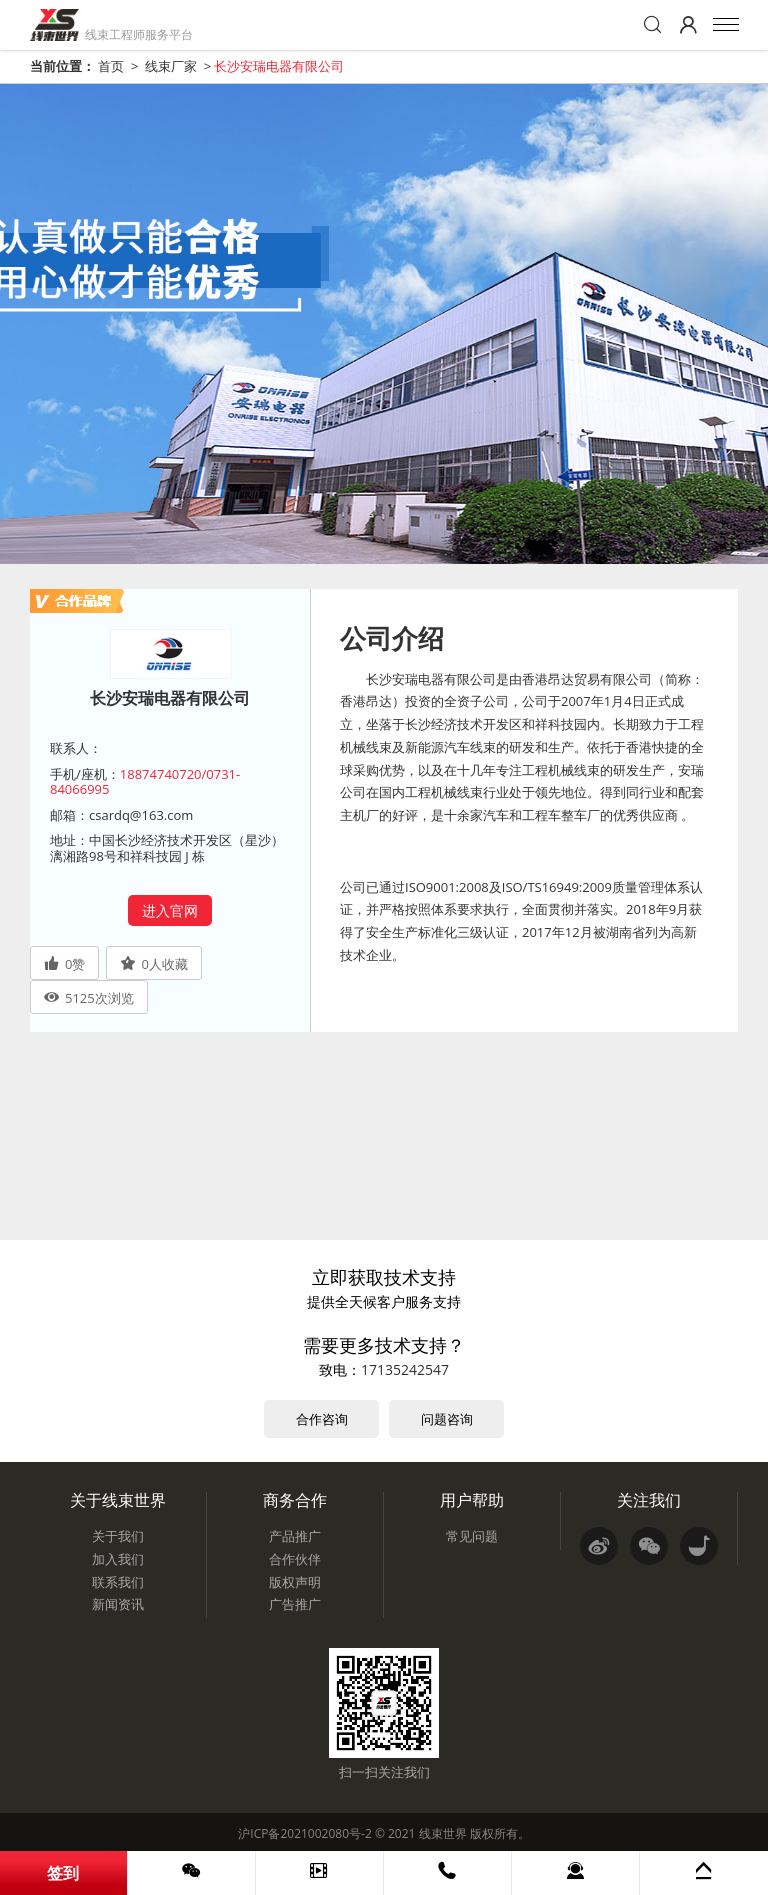 This screenshot has width=768, height=1895. I want to click on 产品推广, so click(295, 1536).